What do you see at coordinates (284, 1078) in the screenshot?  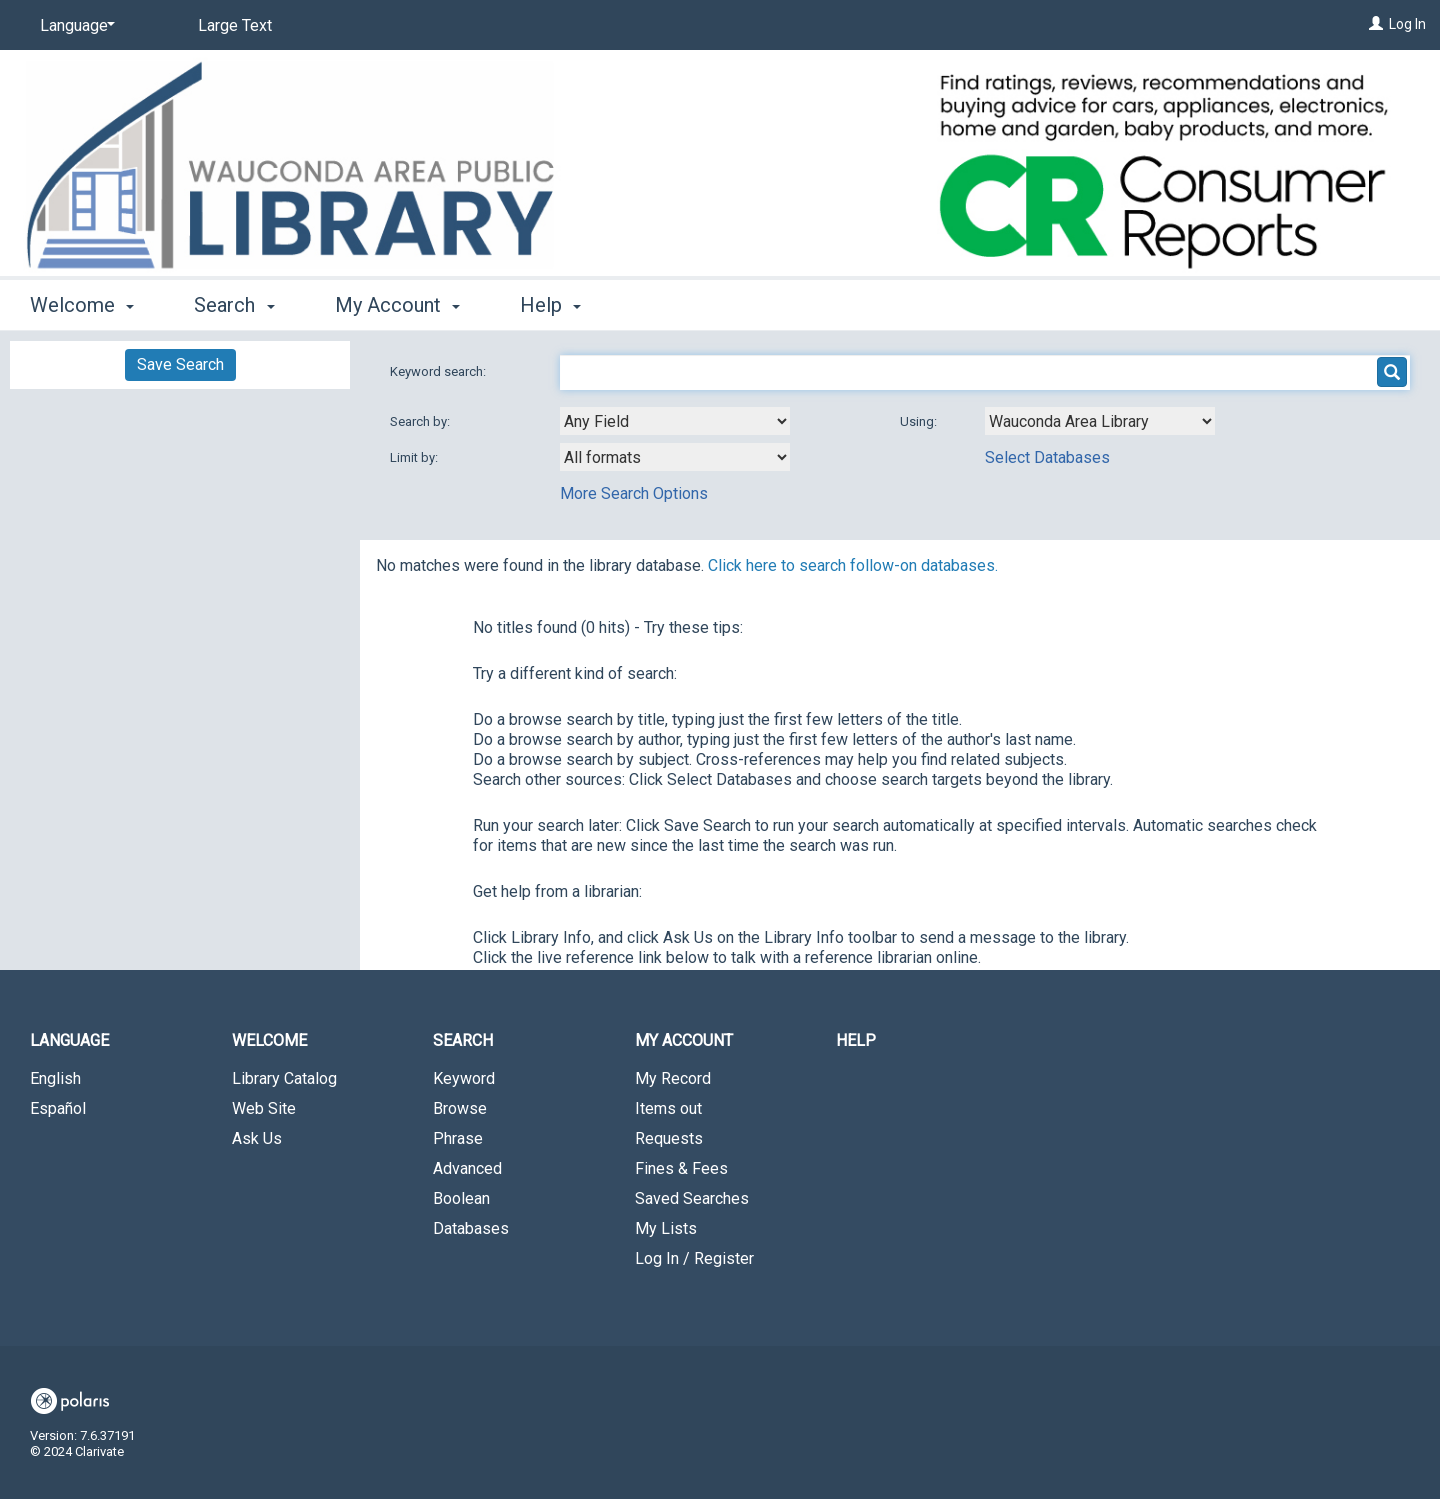 I see `Library Catalog` at bounding box center [284, 1078].